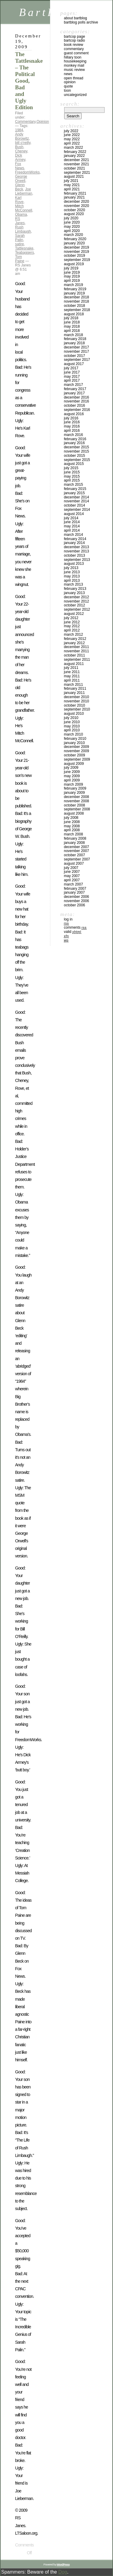  I want to click on May 2017, so click(72, 376).